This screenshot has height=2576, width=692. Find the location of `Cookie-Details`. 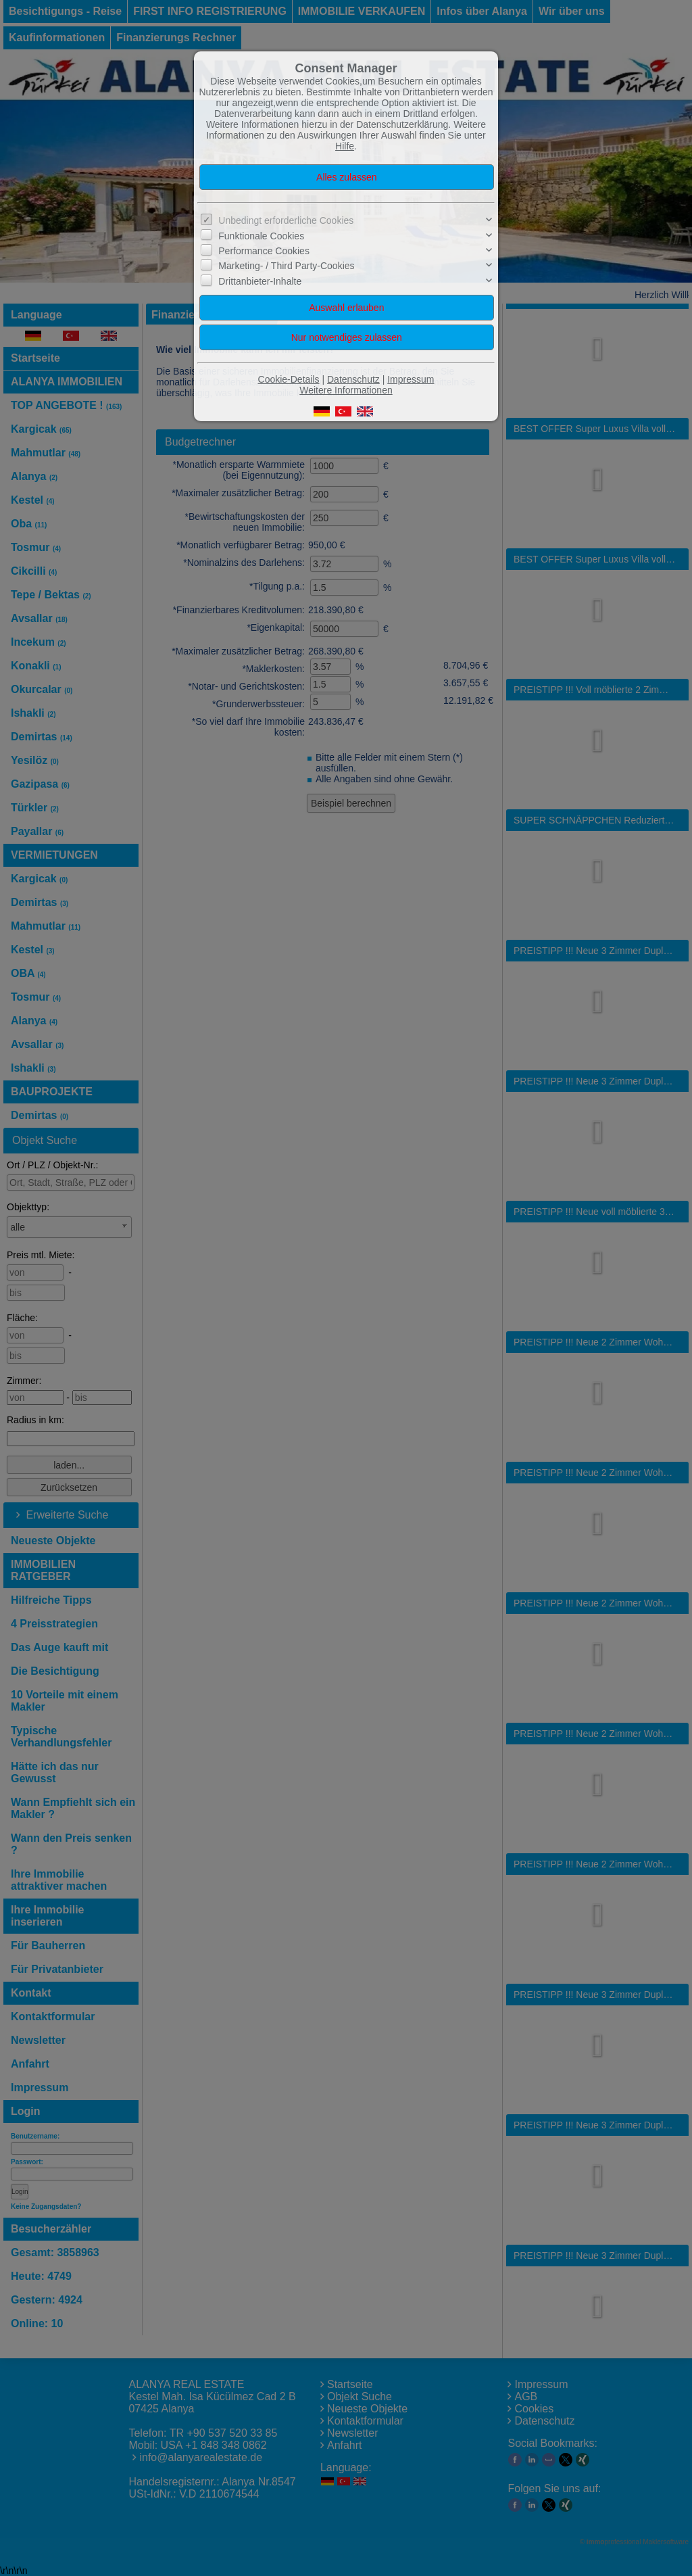

Cookie-Details is located at coordinates (289, 379).